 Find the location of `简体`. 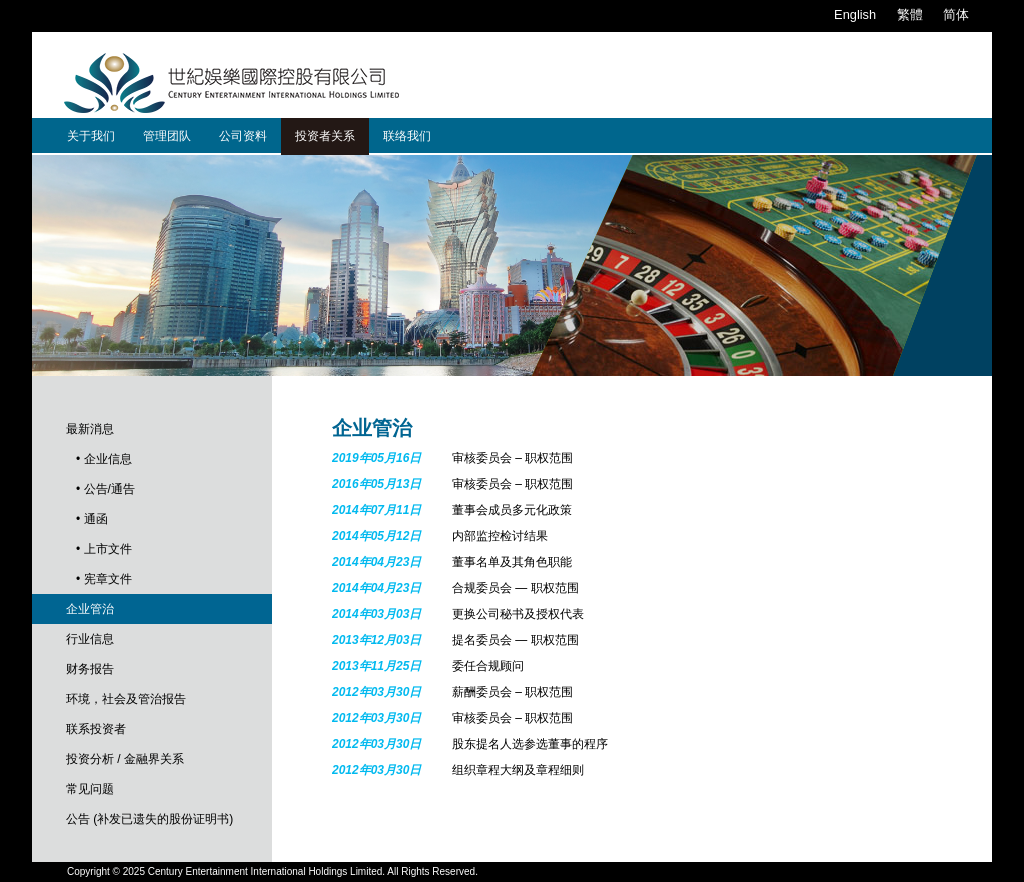

简体 is located at coordinates (956, 14).